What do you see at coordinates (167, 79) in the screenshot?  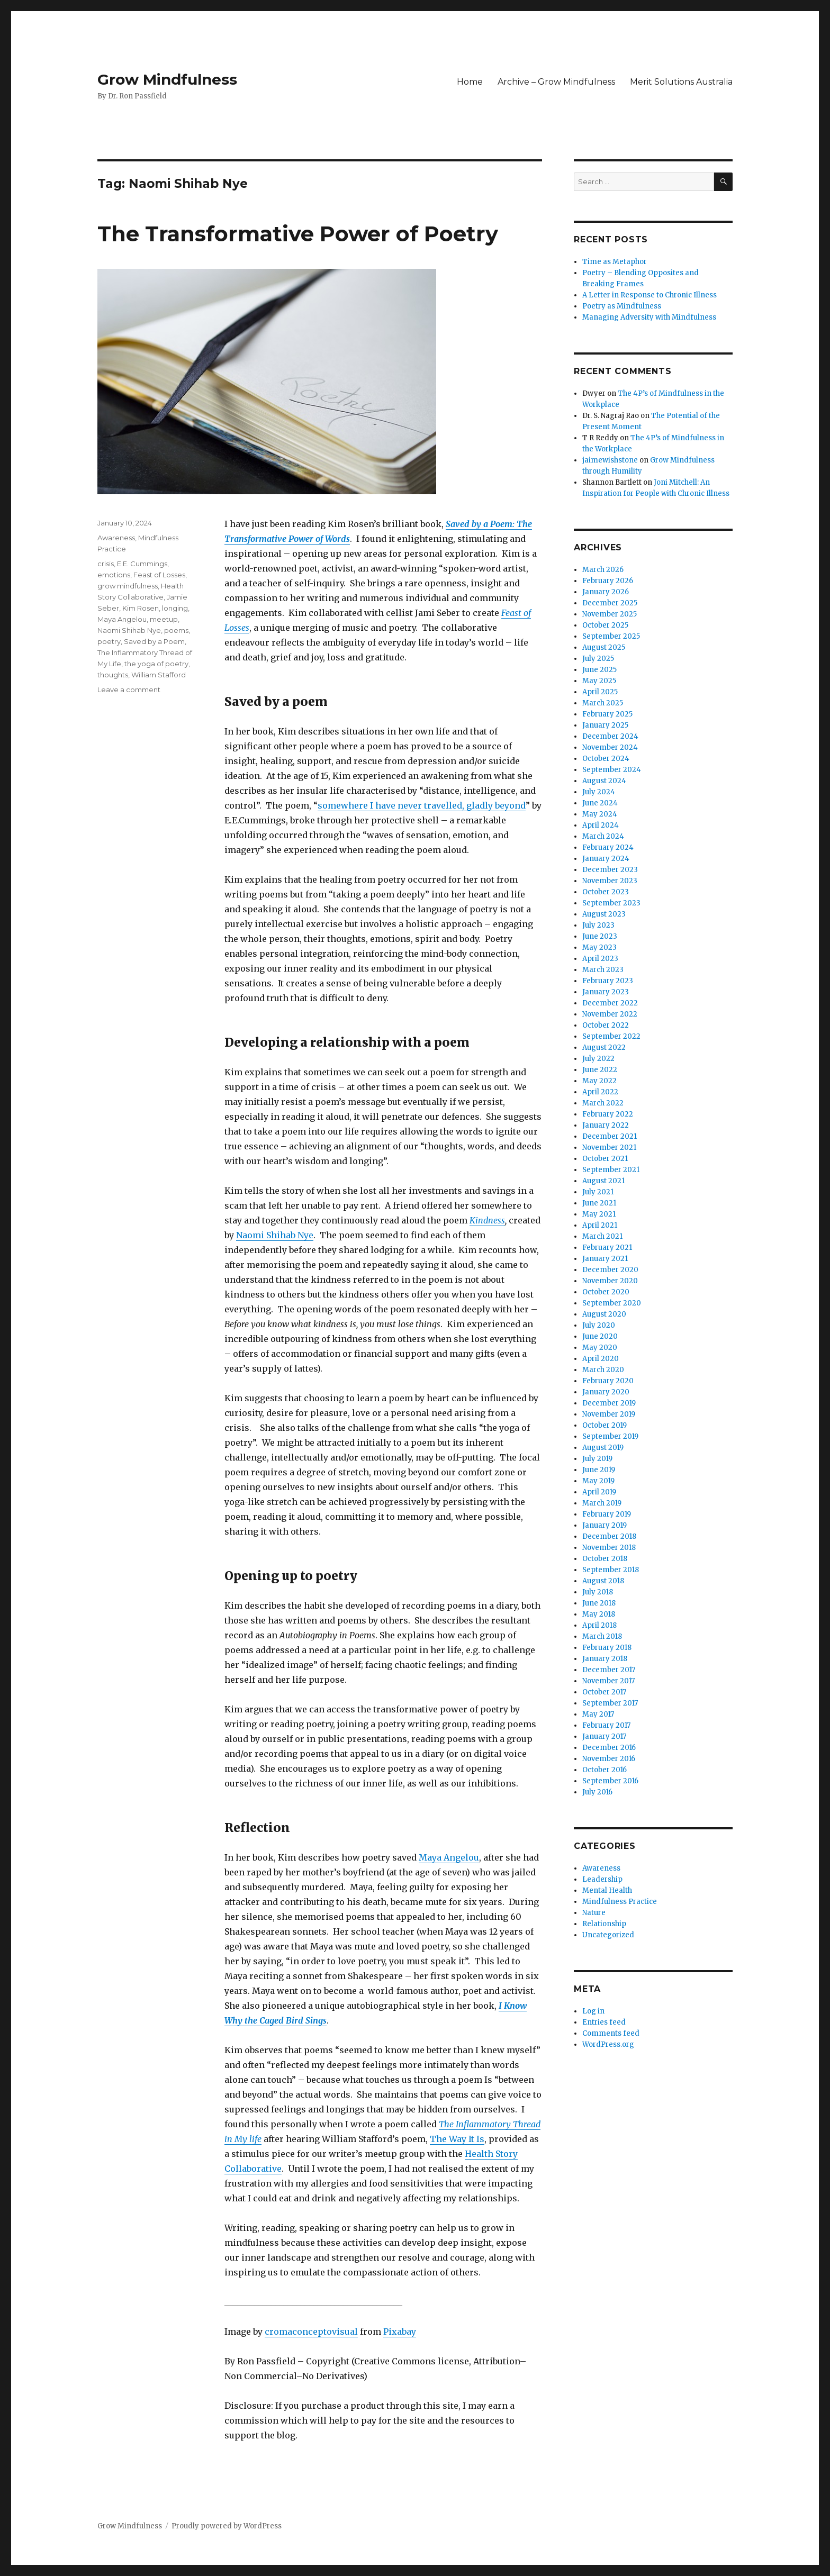 I see `Grow Mindfulness` at bounding box center [167, 79].